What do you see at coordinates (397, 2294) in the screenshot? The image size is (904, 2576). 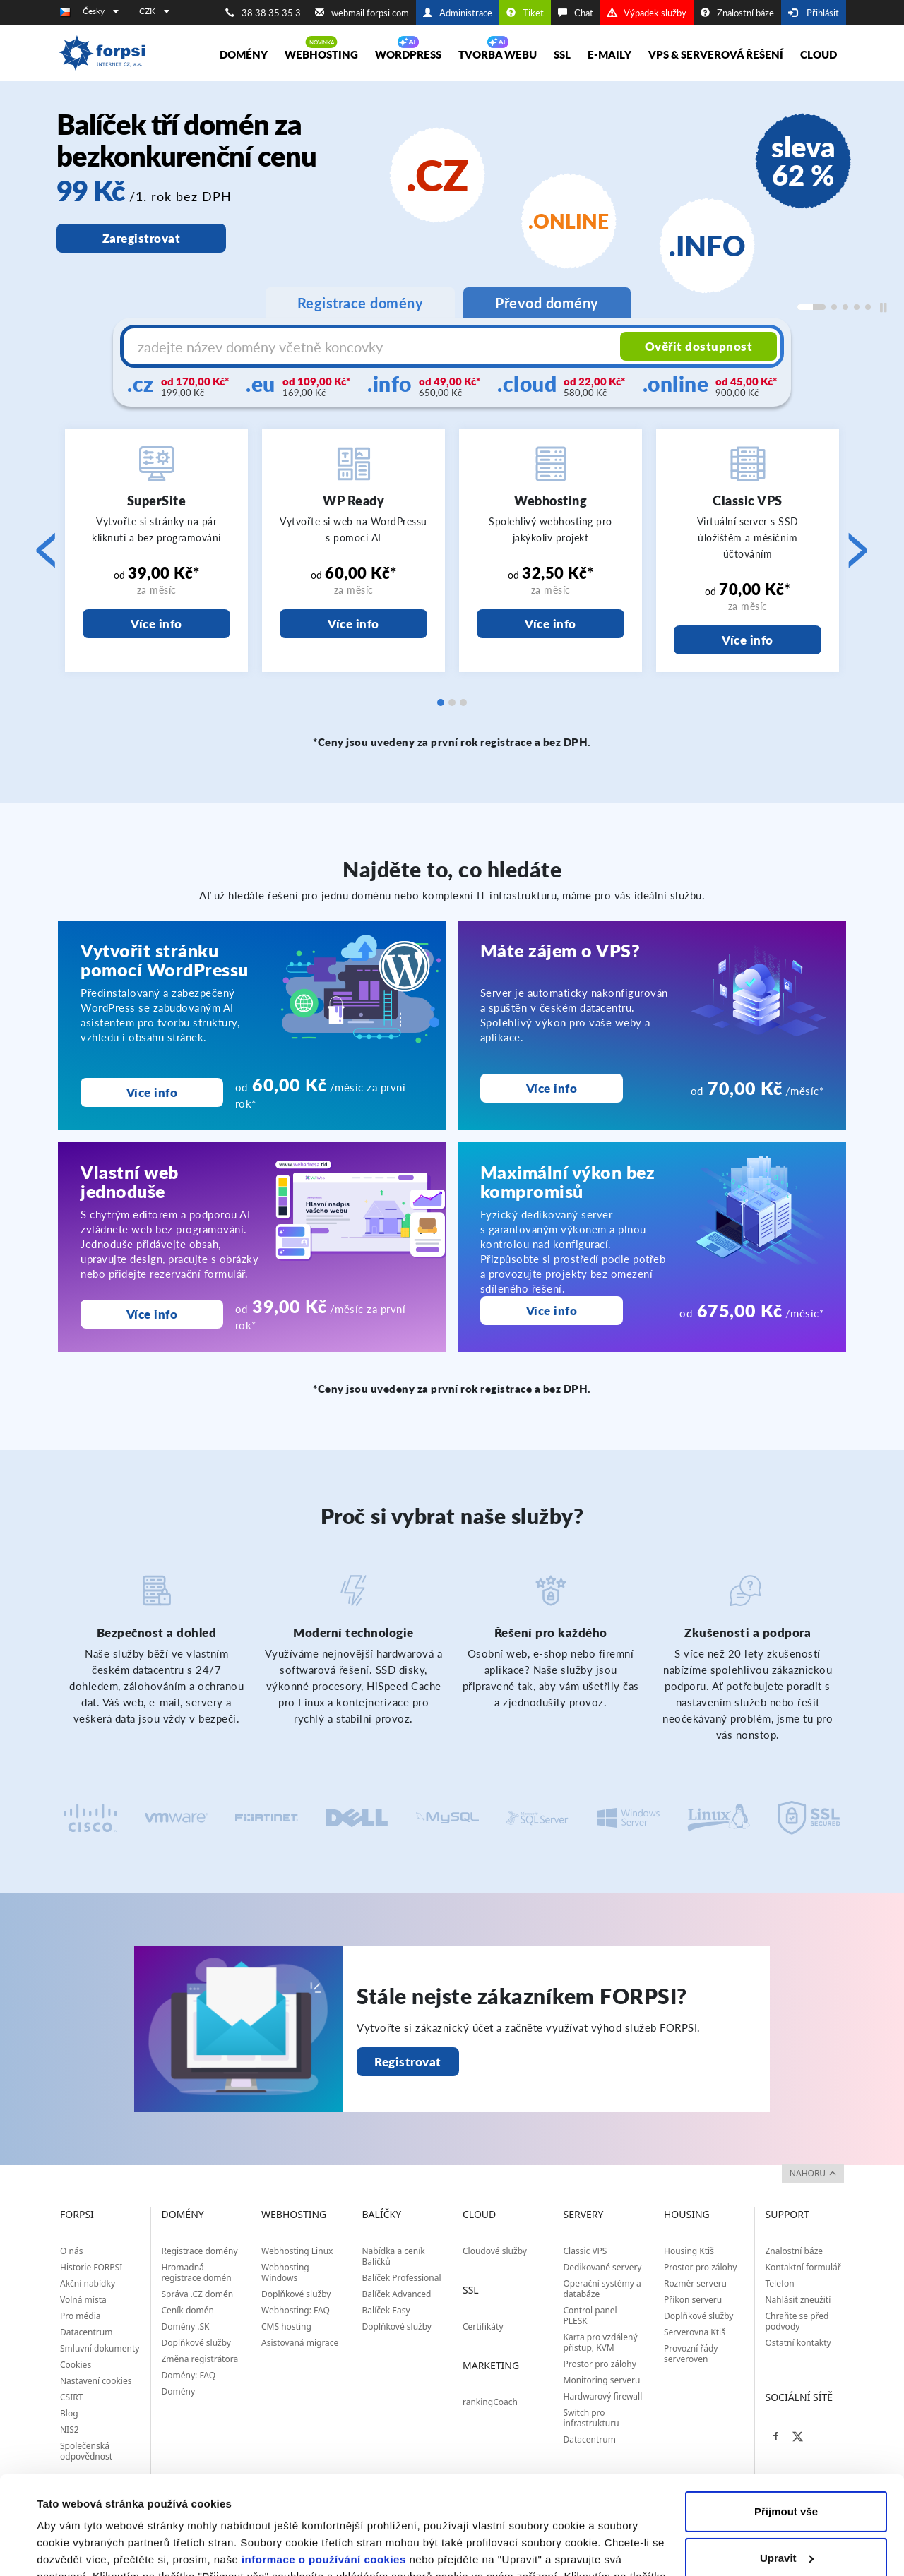 I see `Balíček Advanced` at bounding box center [397, 2294].